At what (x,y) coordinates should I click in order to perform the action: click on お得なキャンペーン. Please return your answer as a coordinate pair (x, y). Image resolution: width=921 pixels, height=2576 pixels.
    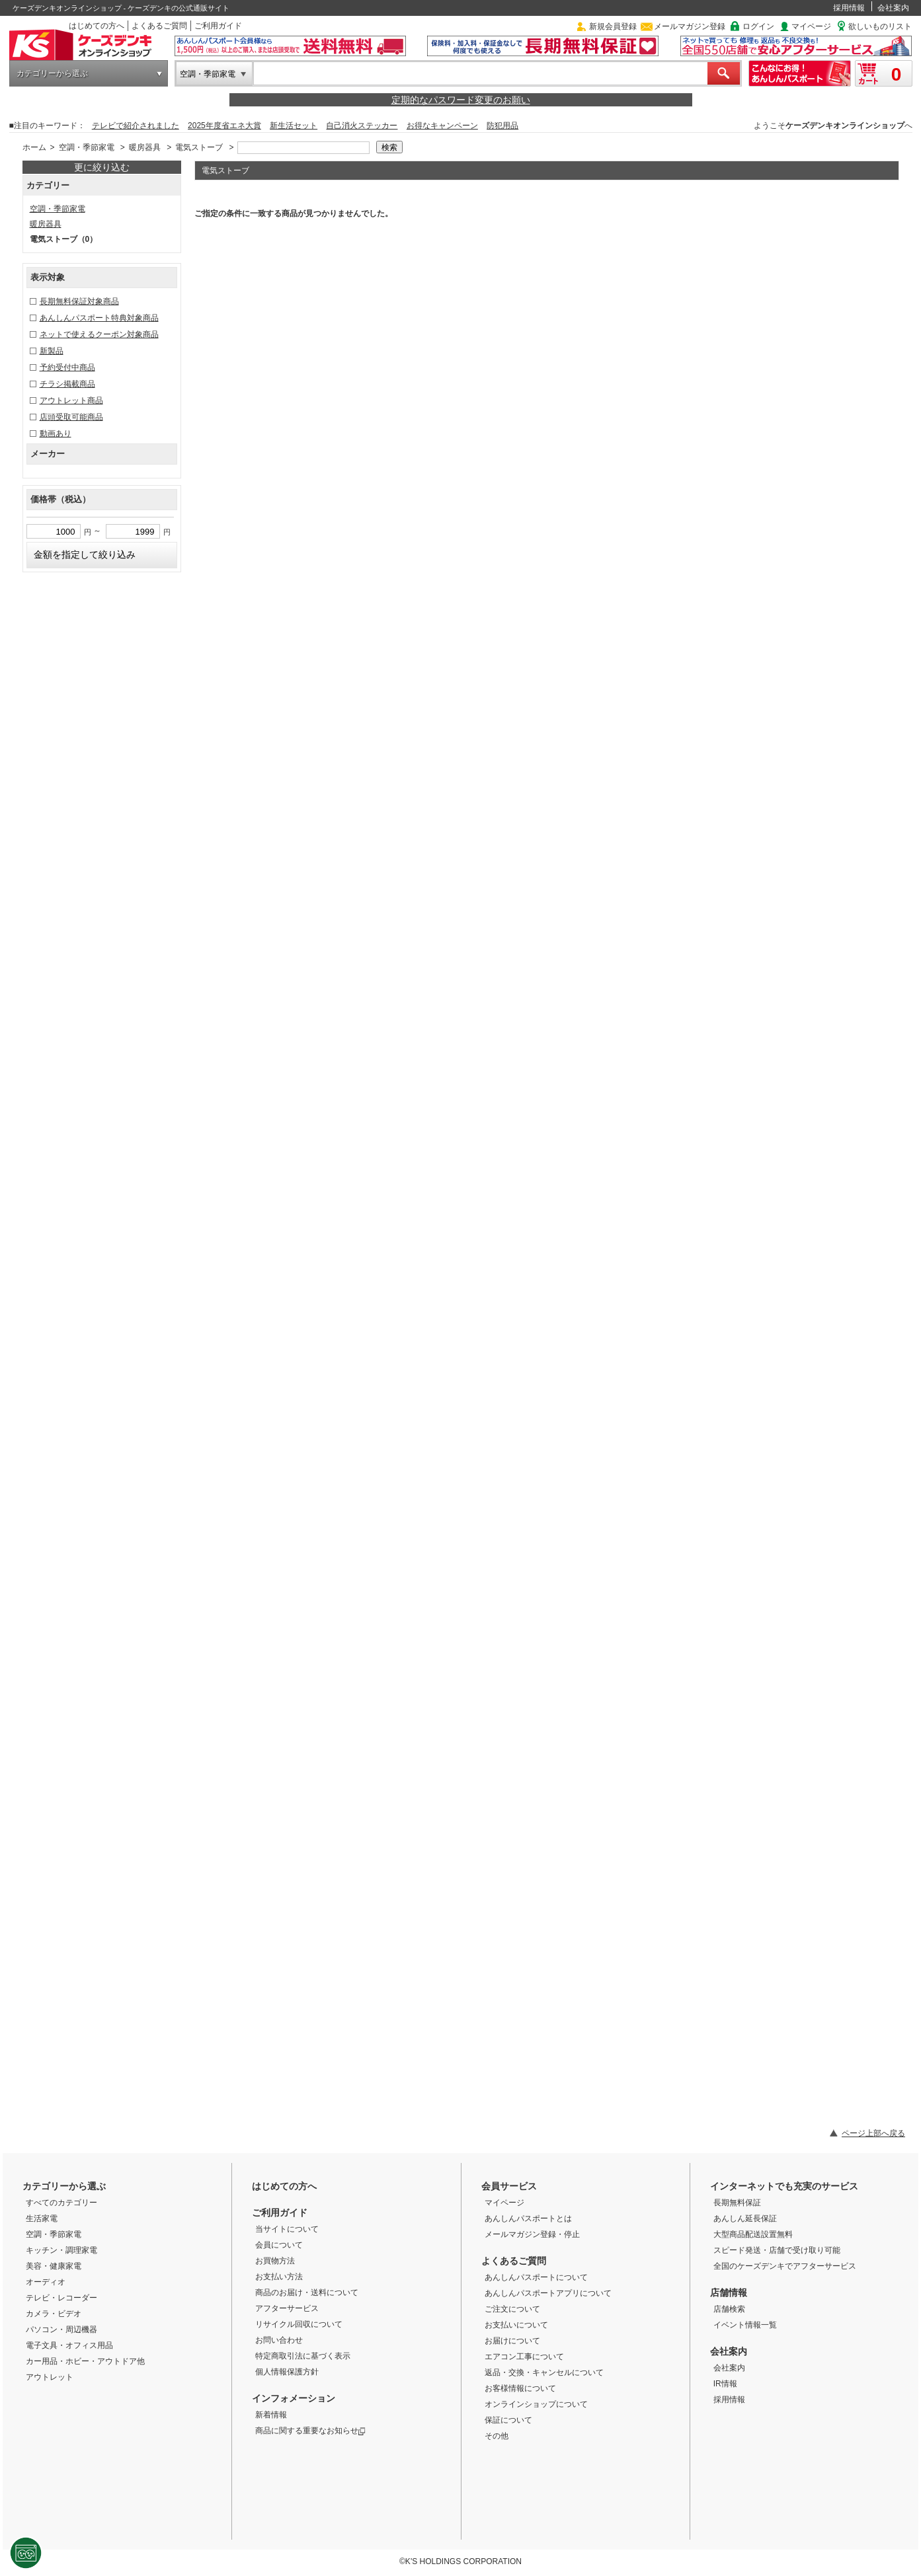
    Looking at the image, I should click on (442, 125).